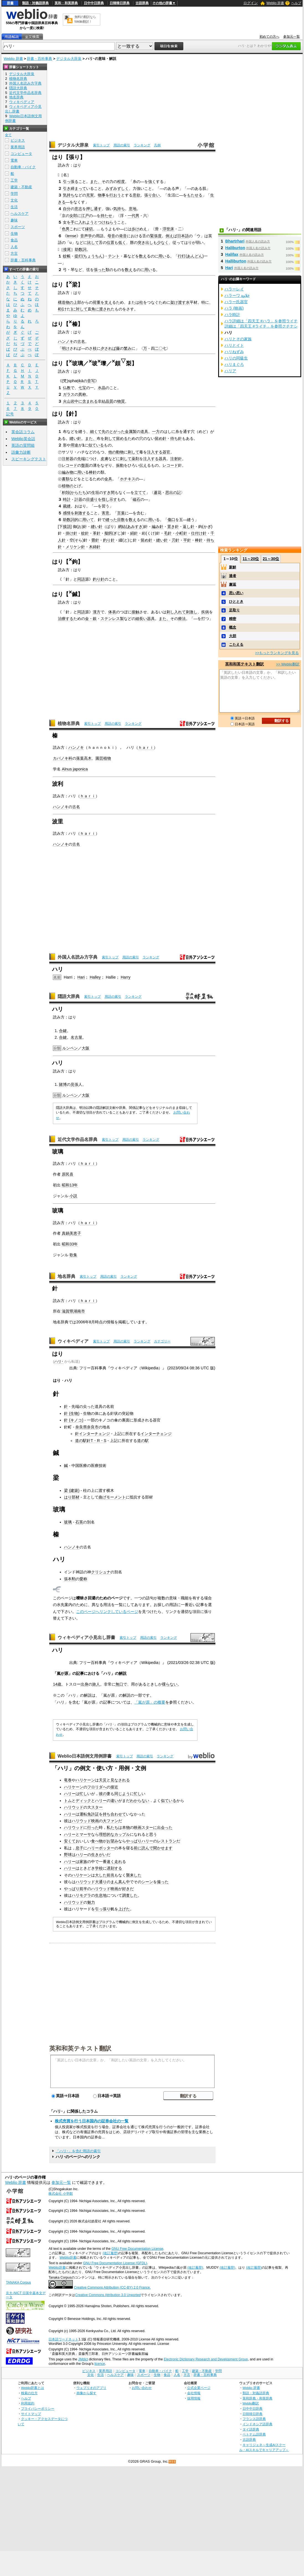  I want to click on 読んで, so click(147, 1848).